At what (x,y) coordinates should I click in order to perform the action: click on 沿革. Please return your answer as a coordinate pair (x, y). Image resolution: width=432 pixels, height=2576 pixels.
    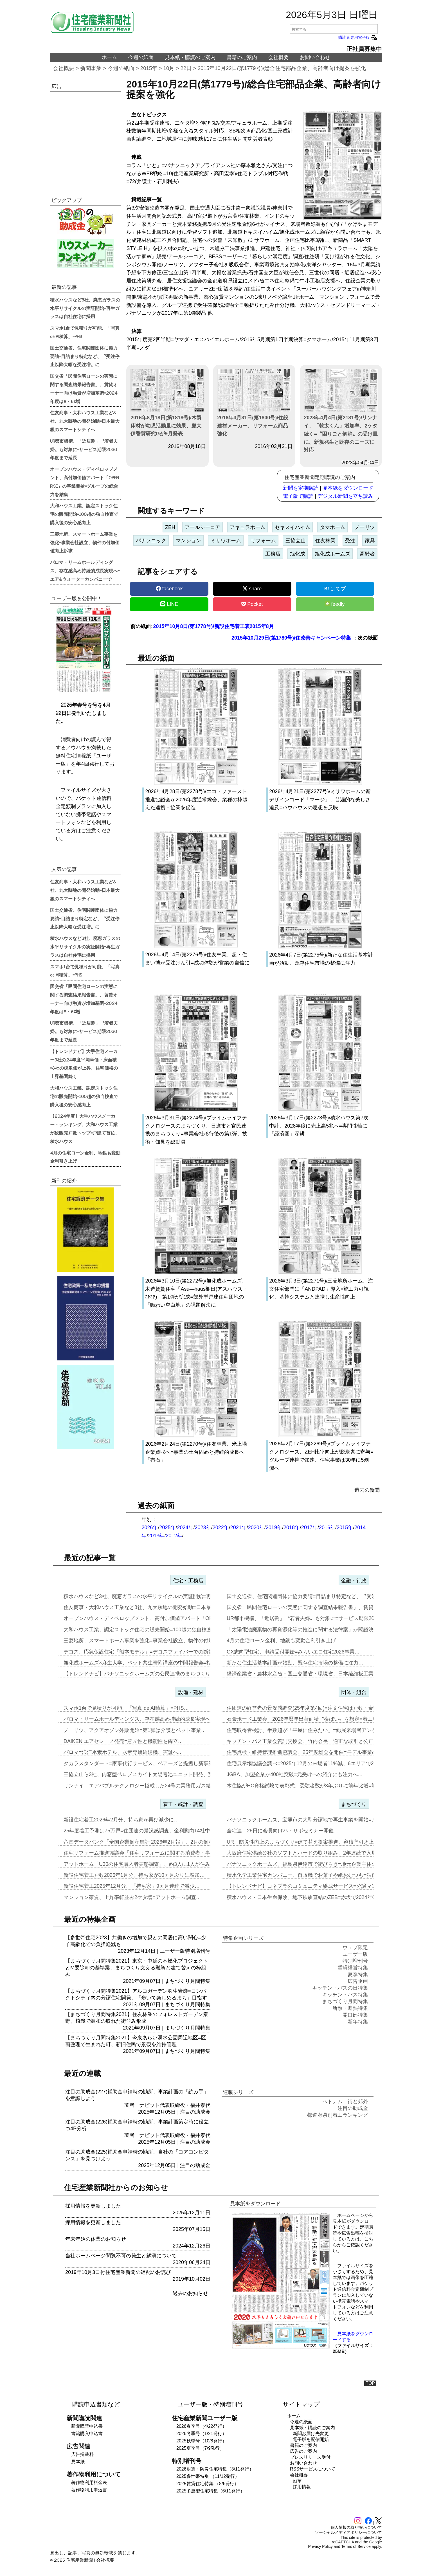
    Looking at the image, I should click on (297, 2480).